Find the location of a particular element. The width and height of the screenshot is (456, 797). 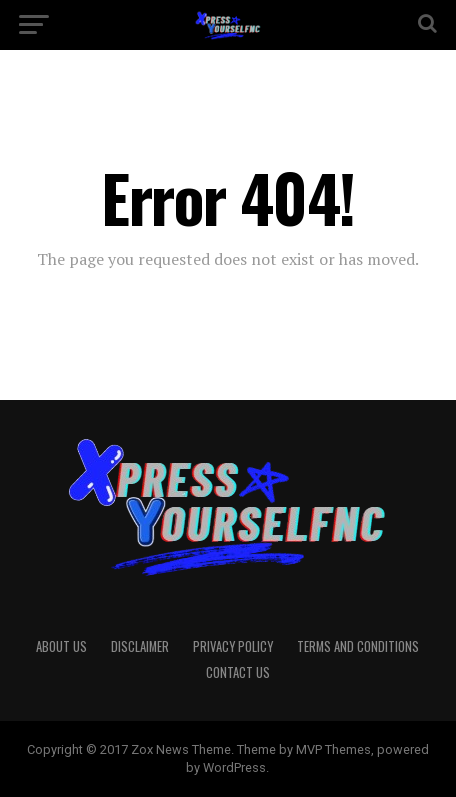

Terms And Conditions is located at coordinates (358, 646).